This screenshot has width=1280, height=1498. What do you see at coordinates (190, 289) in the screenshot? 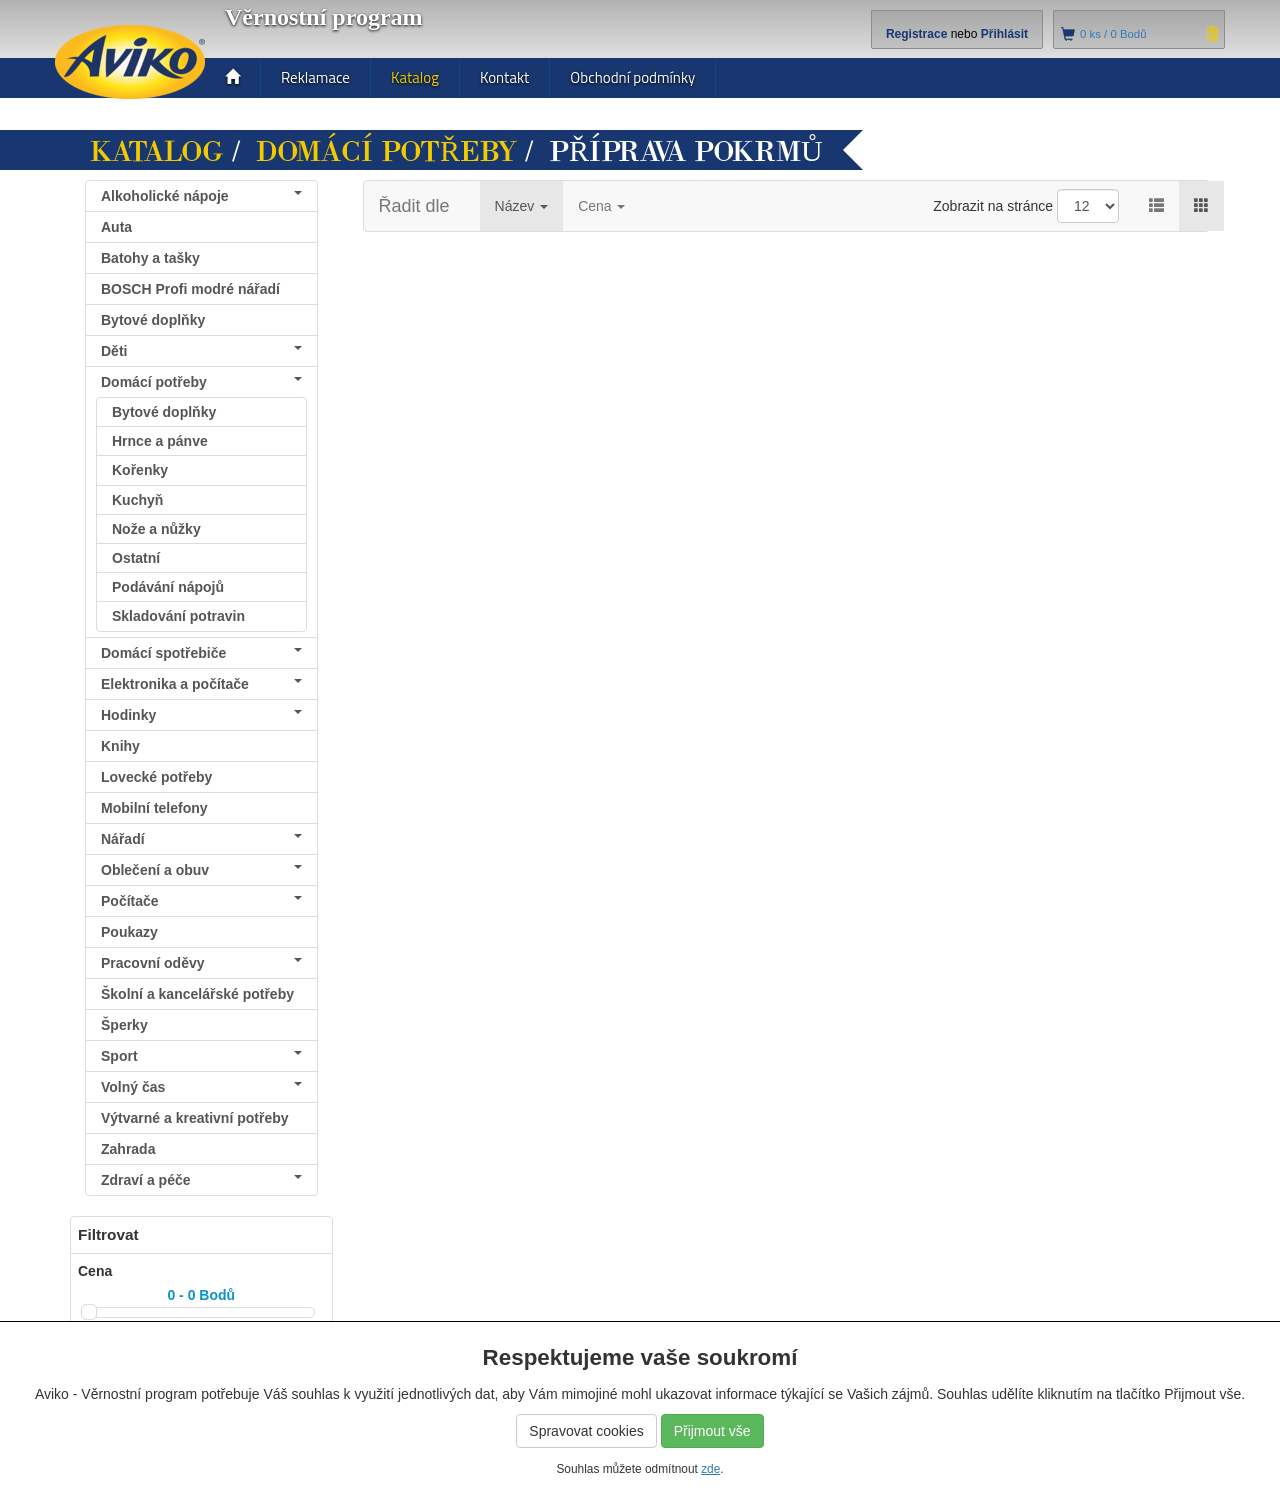
I see `BOSCH Profi modré nářadí` at bounding box center [190, 289].